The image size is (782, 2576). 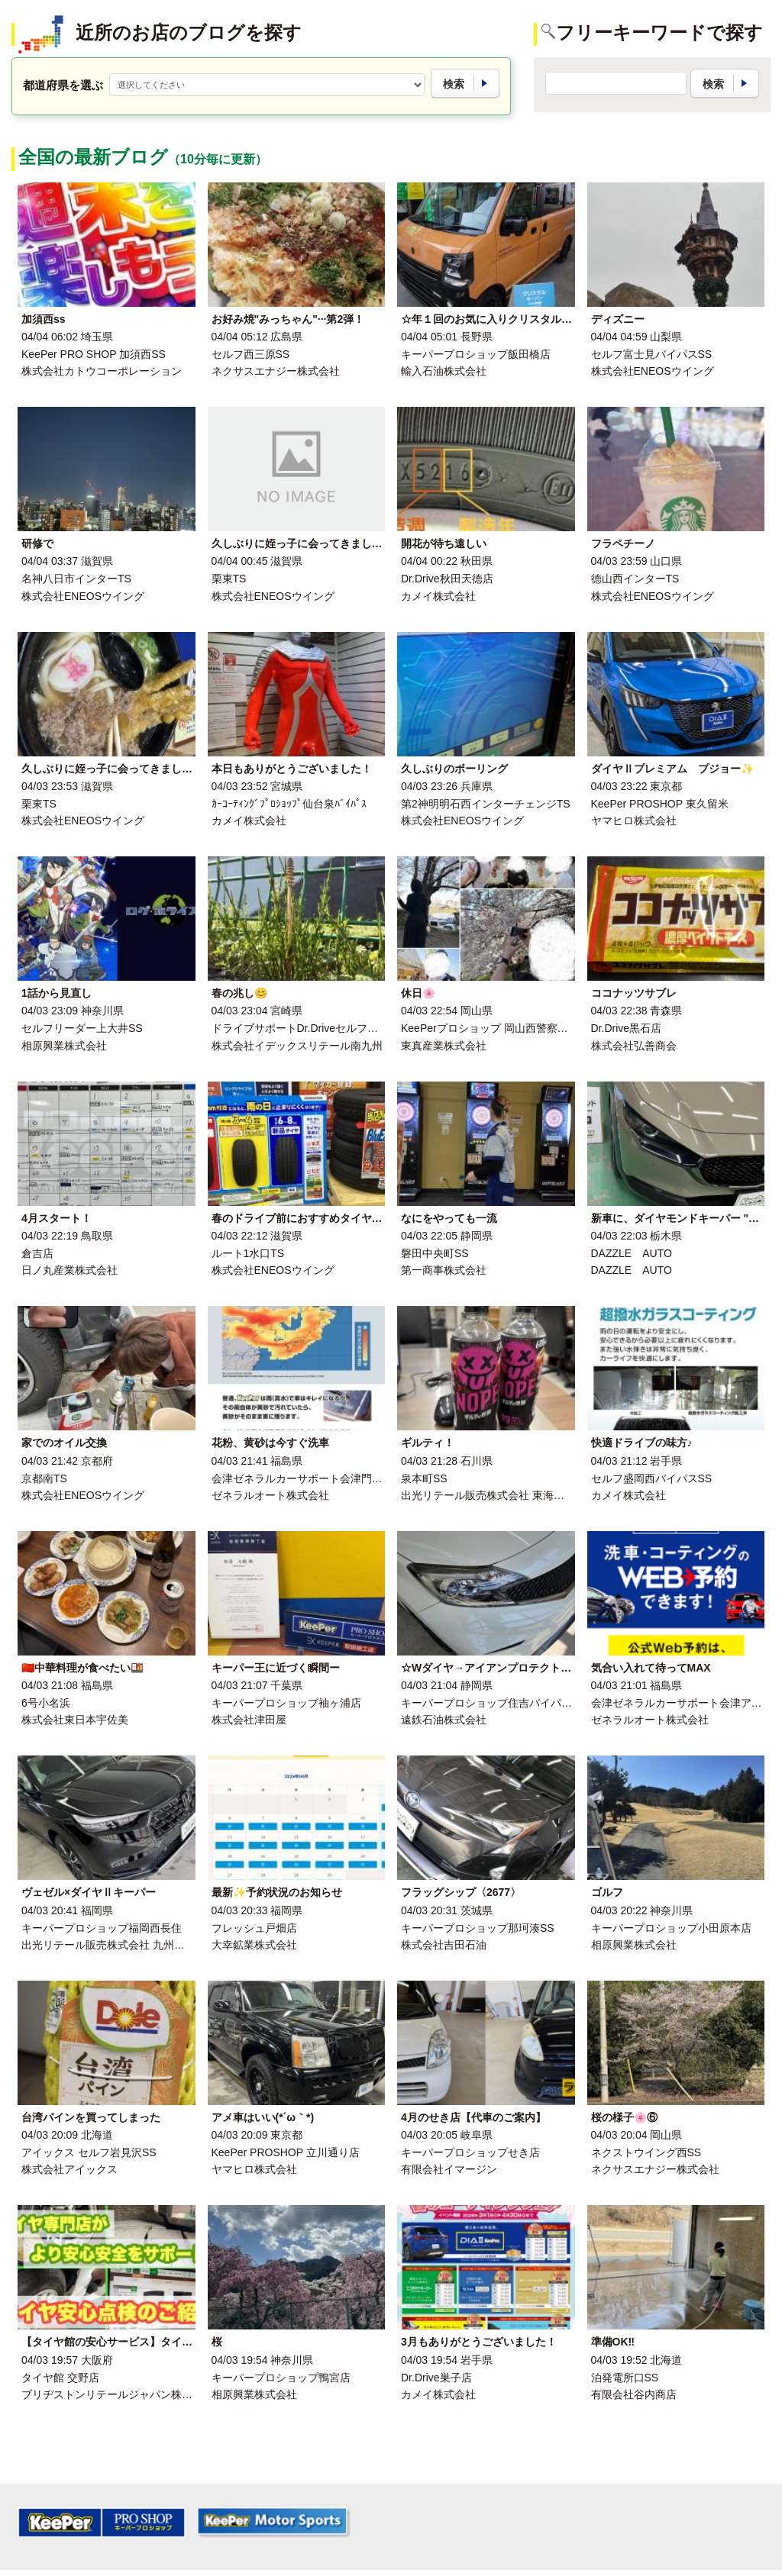 I want to click on ディズニー, so click(x=618, y=319).